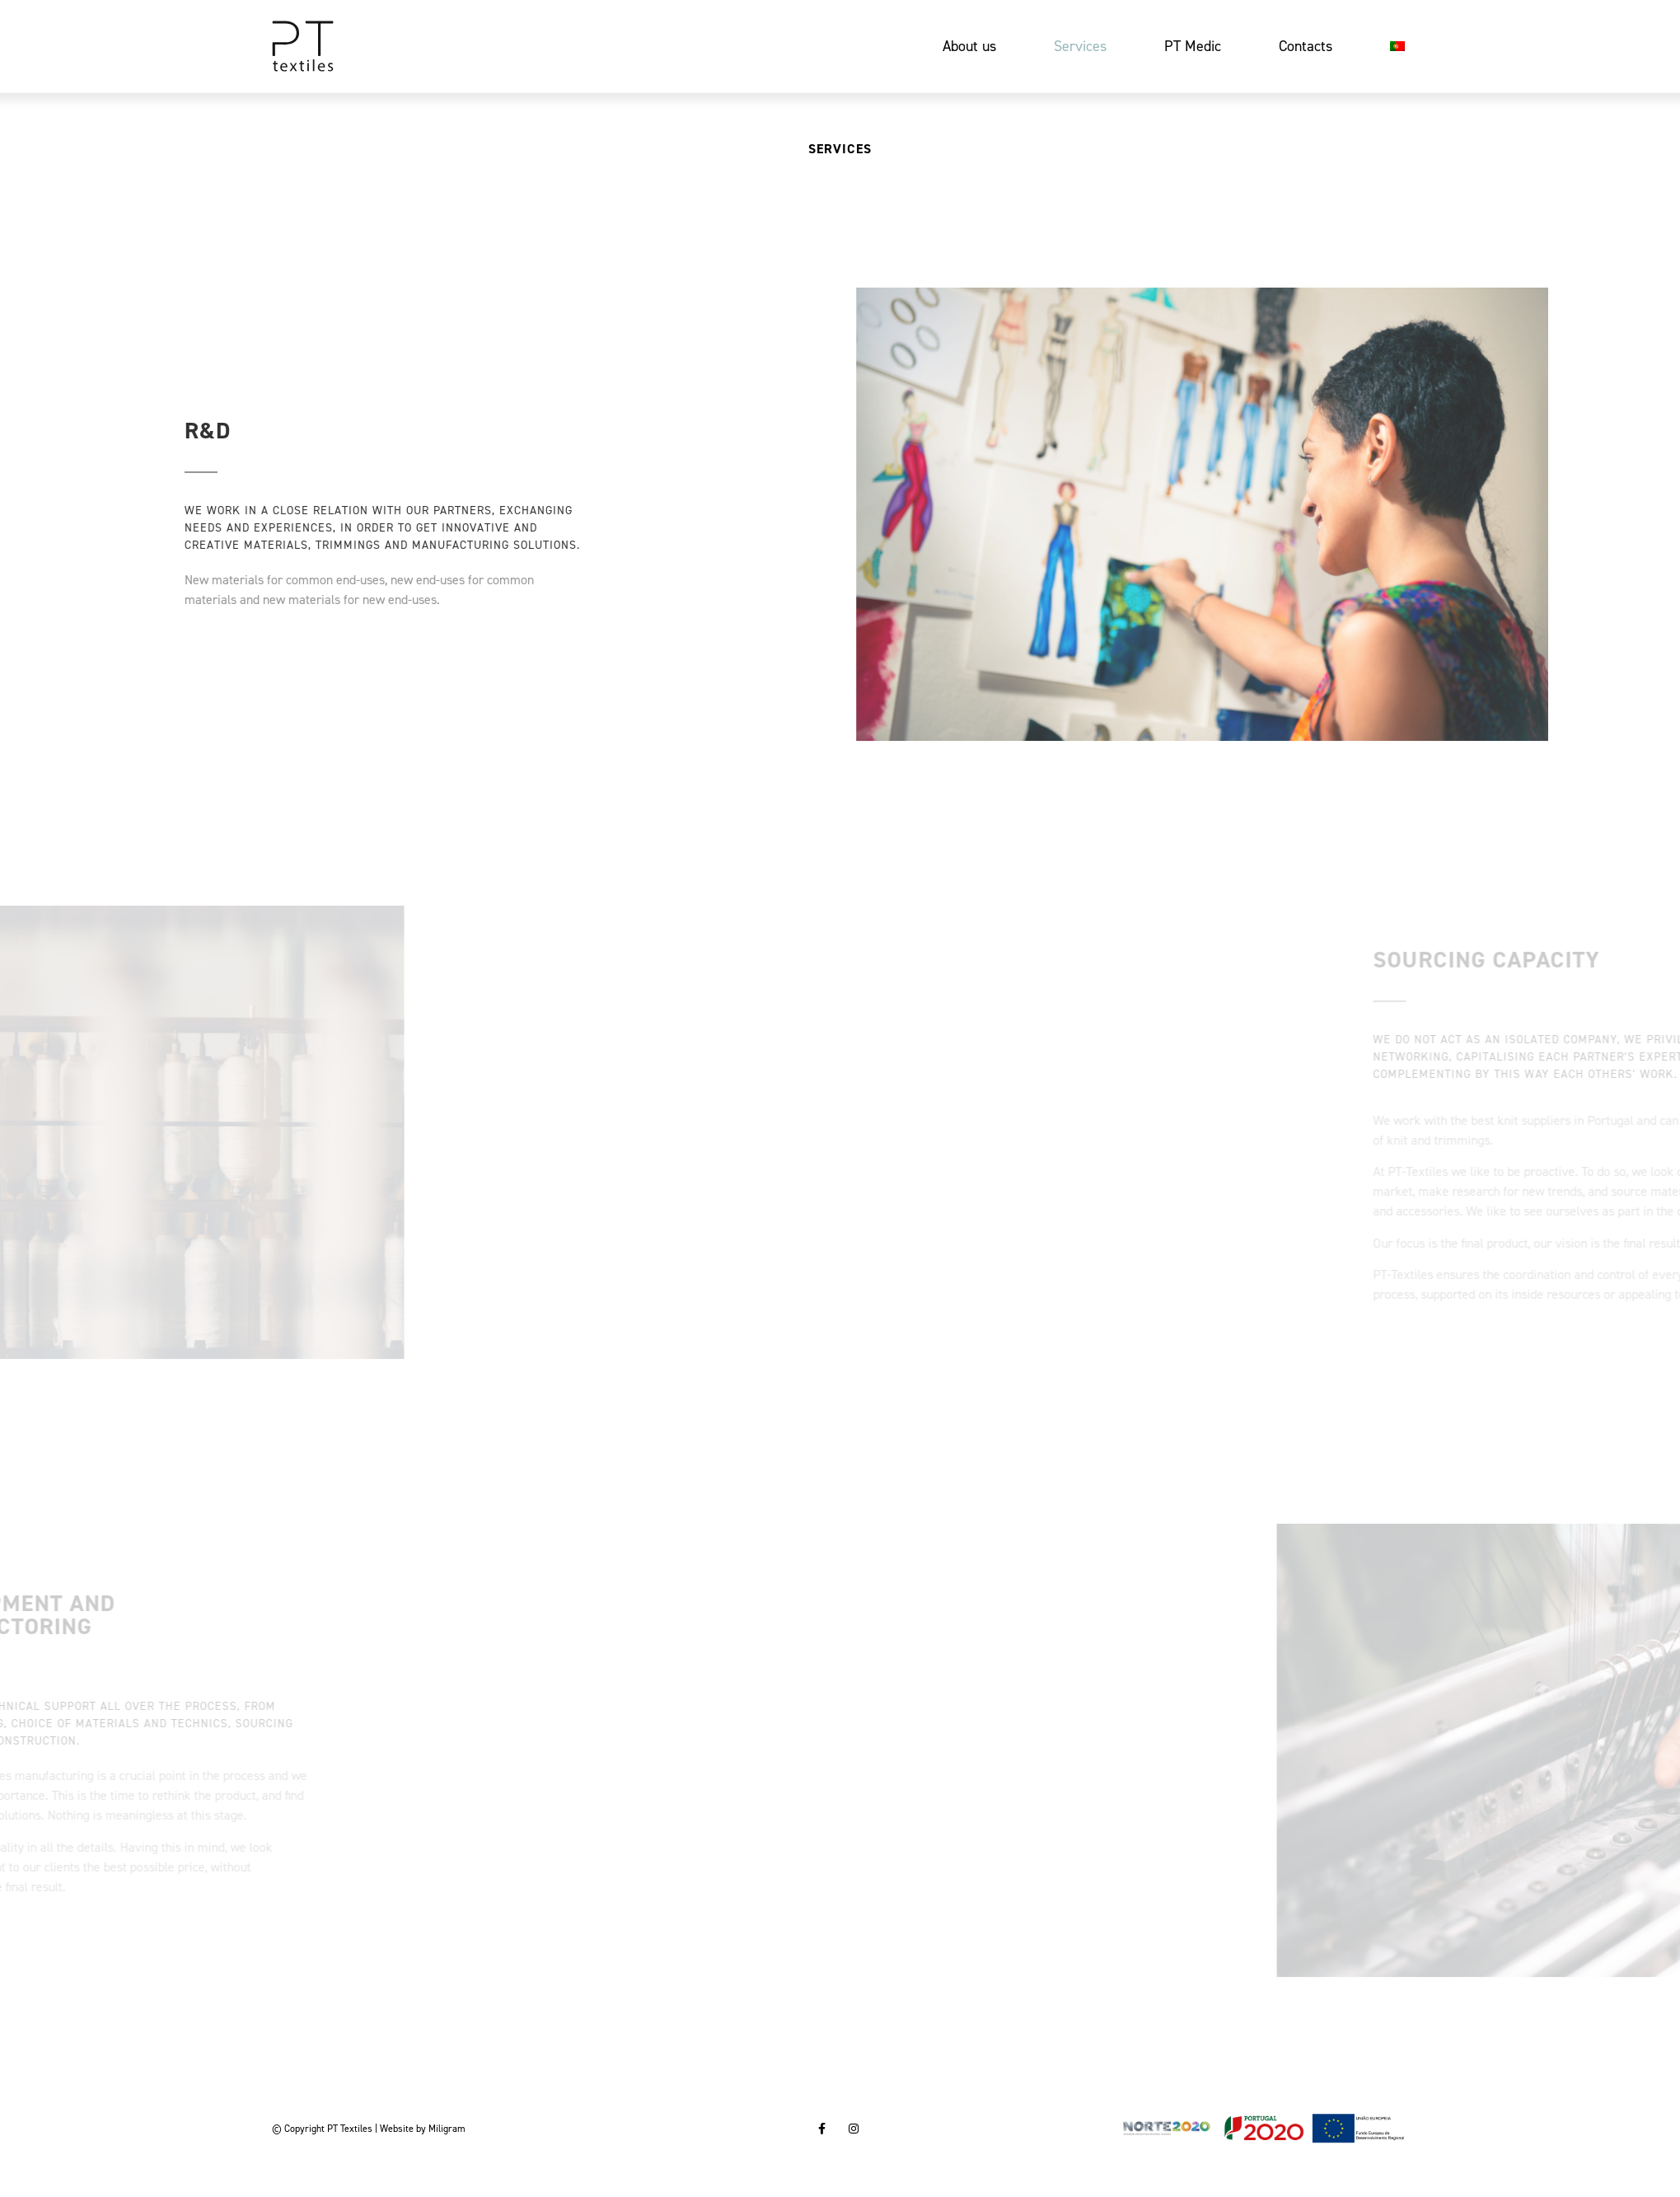 The image size is (1680, 2197). I want to click on PT Medic, so click(1192, 46).